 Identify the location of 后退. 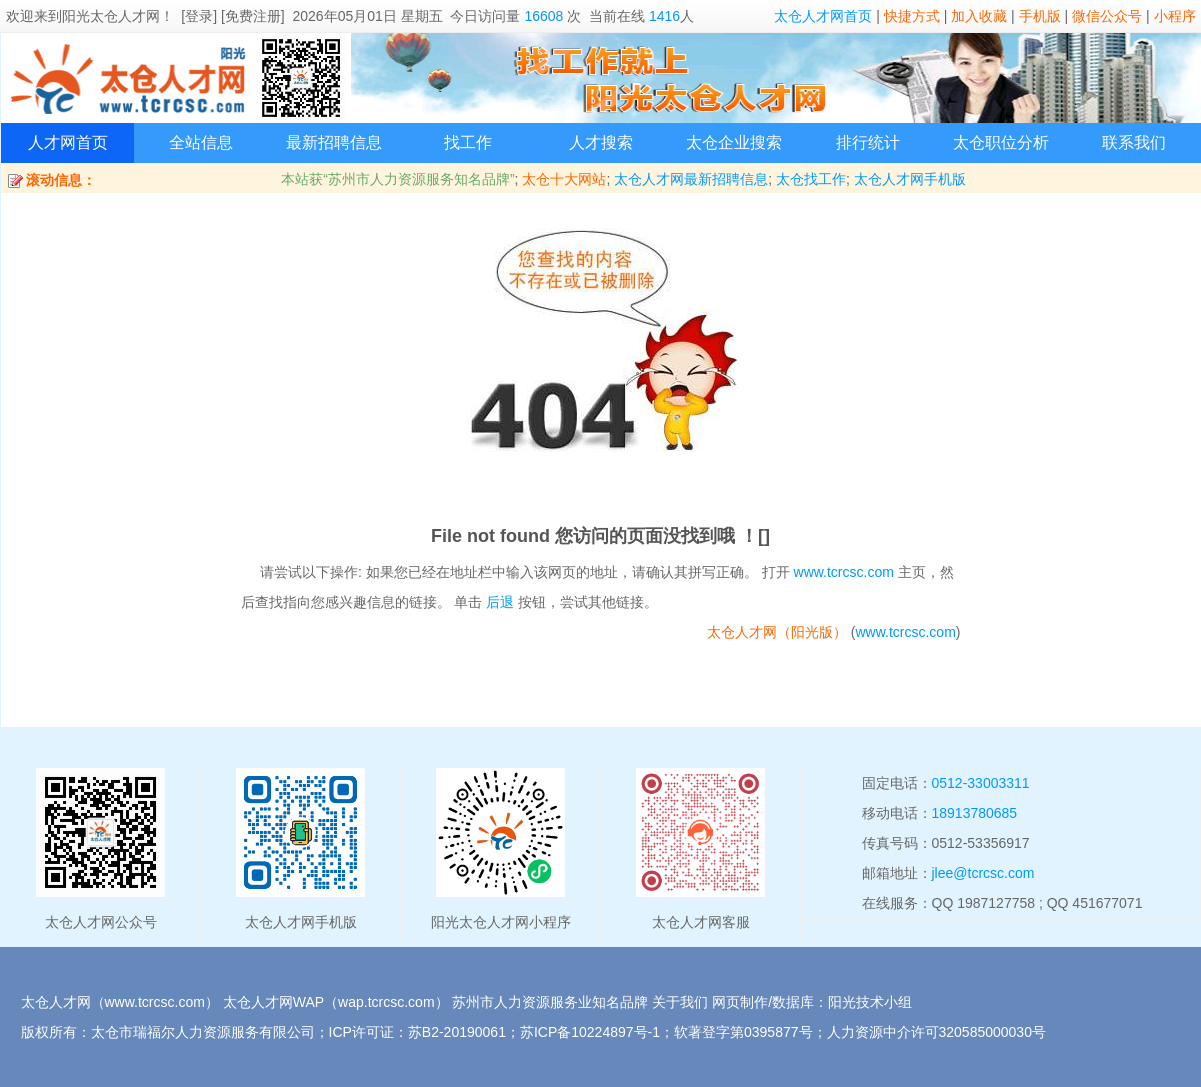
(500, 602).